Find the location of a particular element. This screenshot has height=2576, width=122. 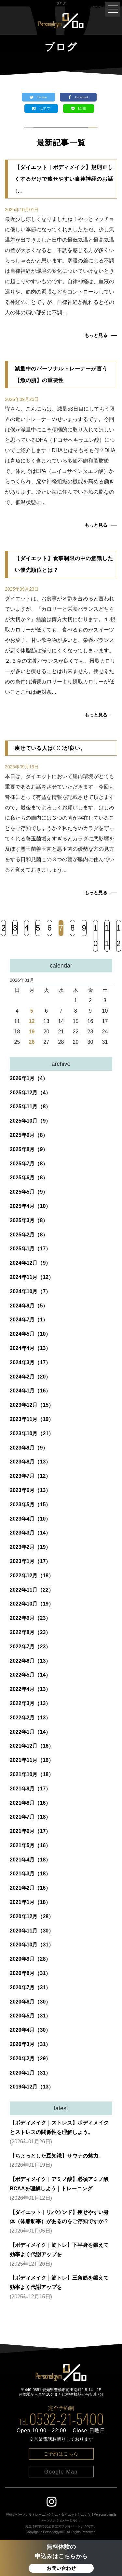

2022年4月（13） is located at coordinates (30, 1689).